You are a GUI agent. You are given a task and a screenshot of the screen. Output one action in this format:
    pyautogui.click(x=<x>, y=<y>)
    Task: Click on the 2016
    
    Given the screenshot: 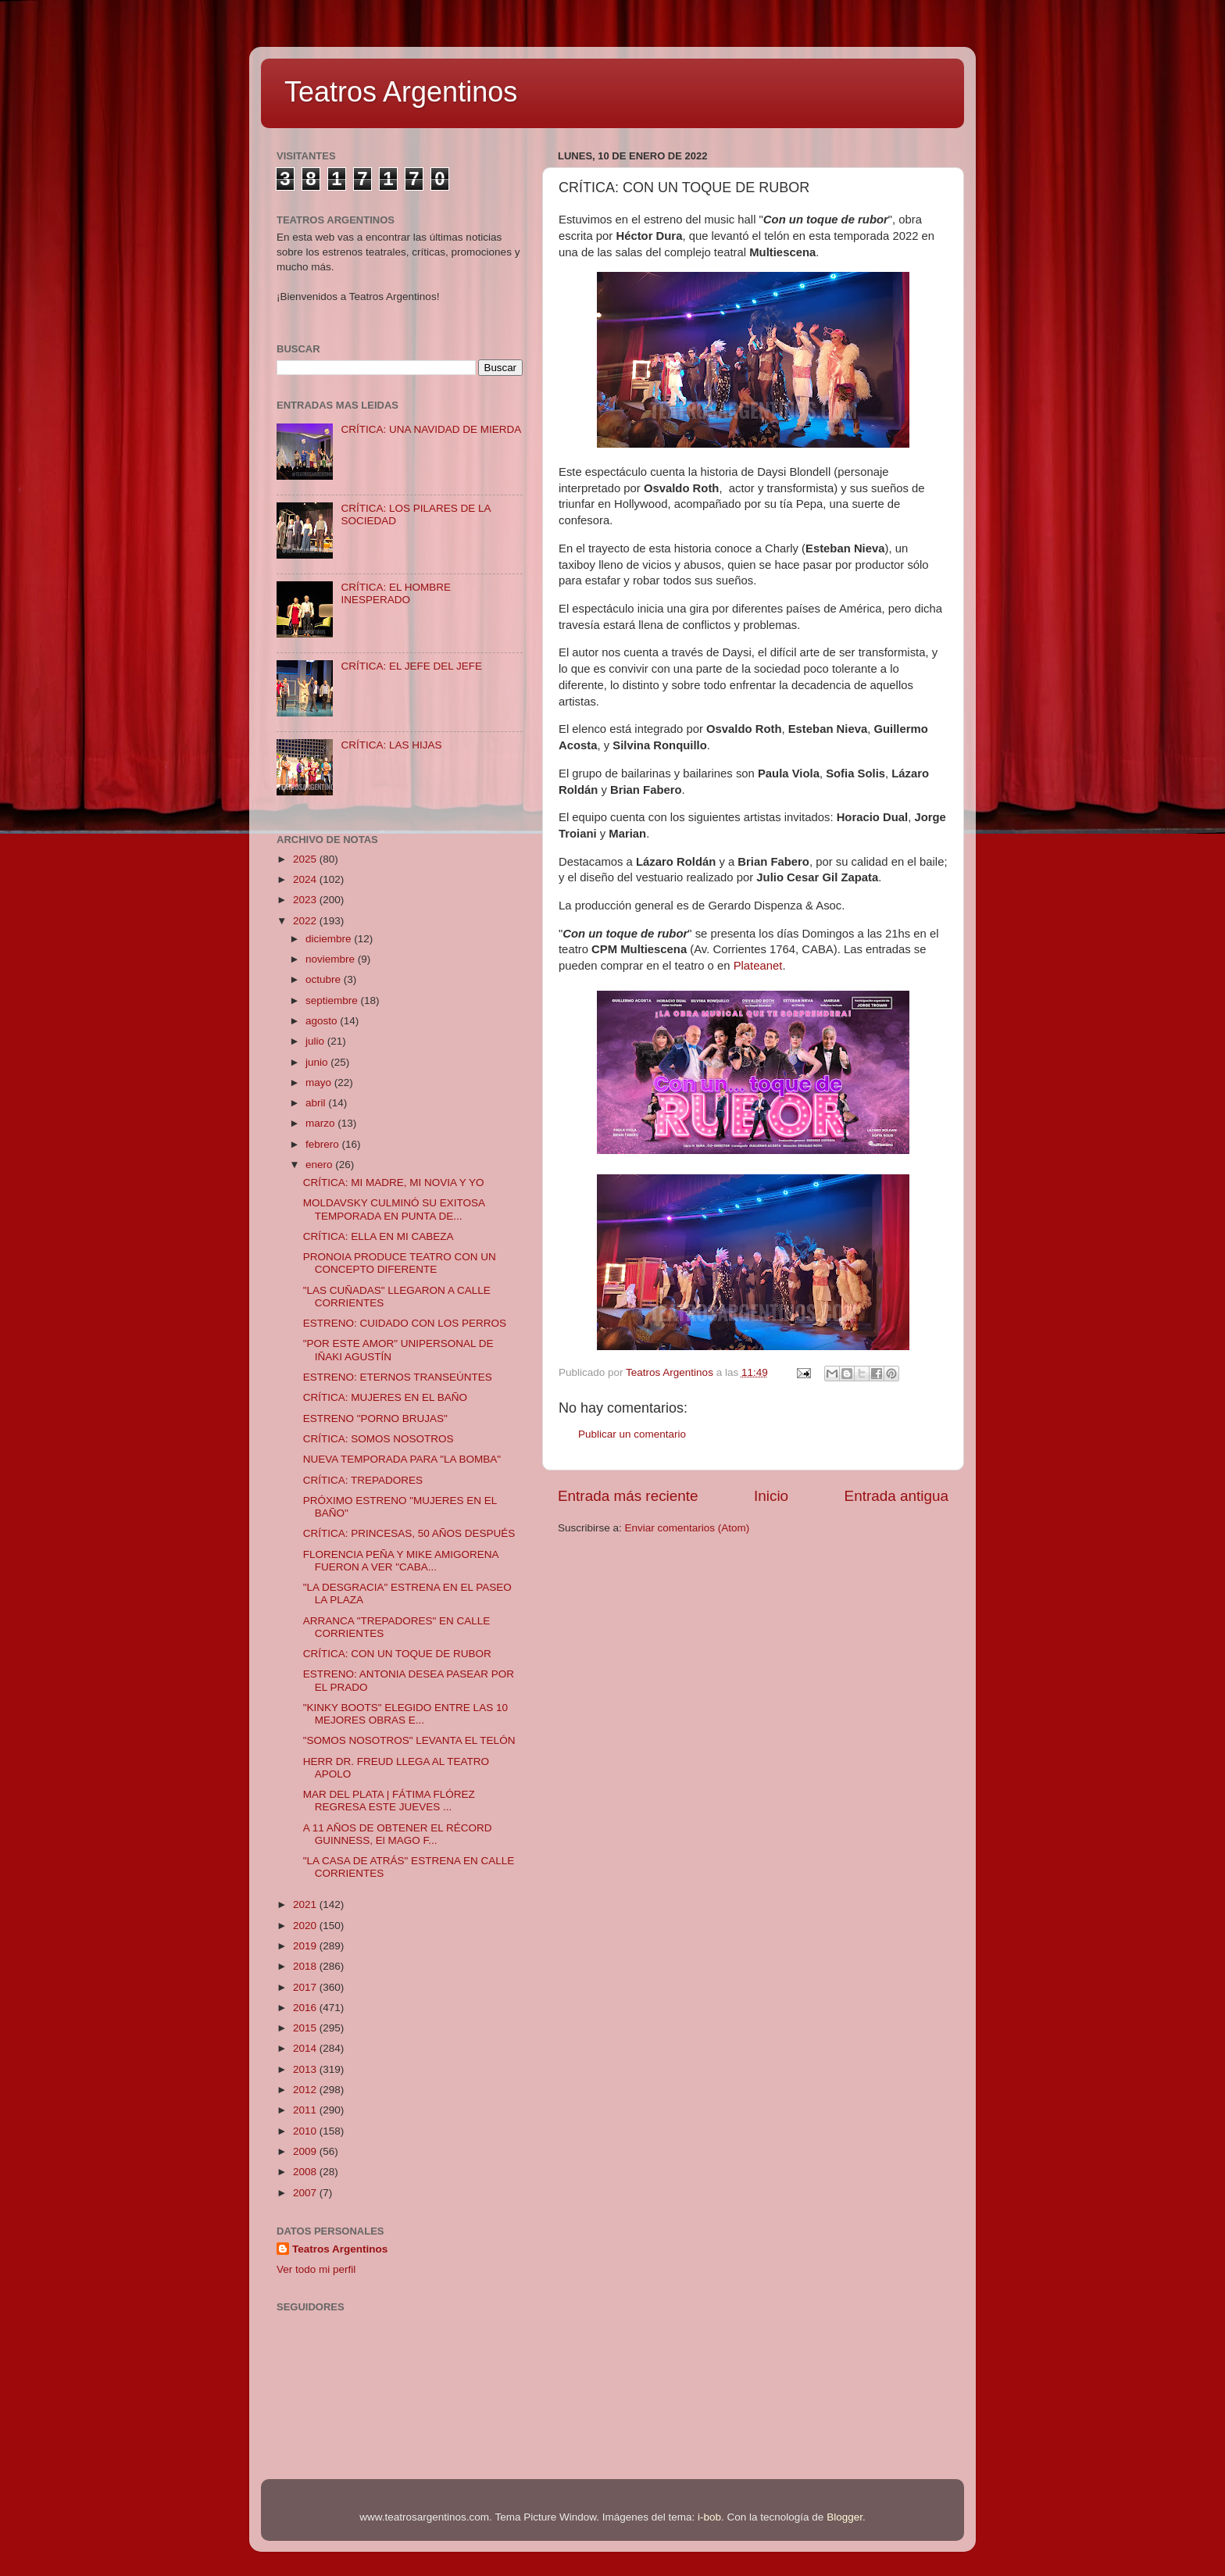 What is the action you would take?
    pyautogui.click(x=306, y=2007)
    